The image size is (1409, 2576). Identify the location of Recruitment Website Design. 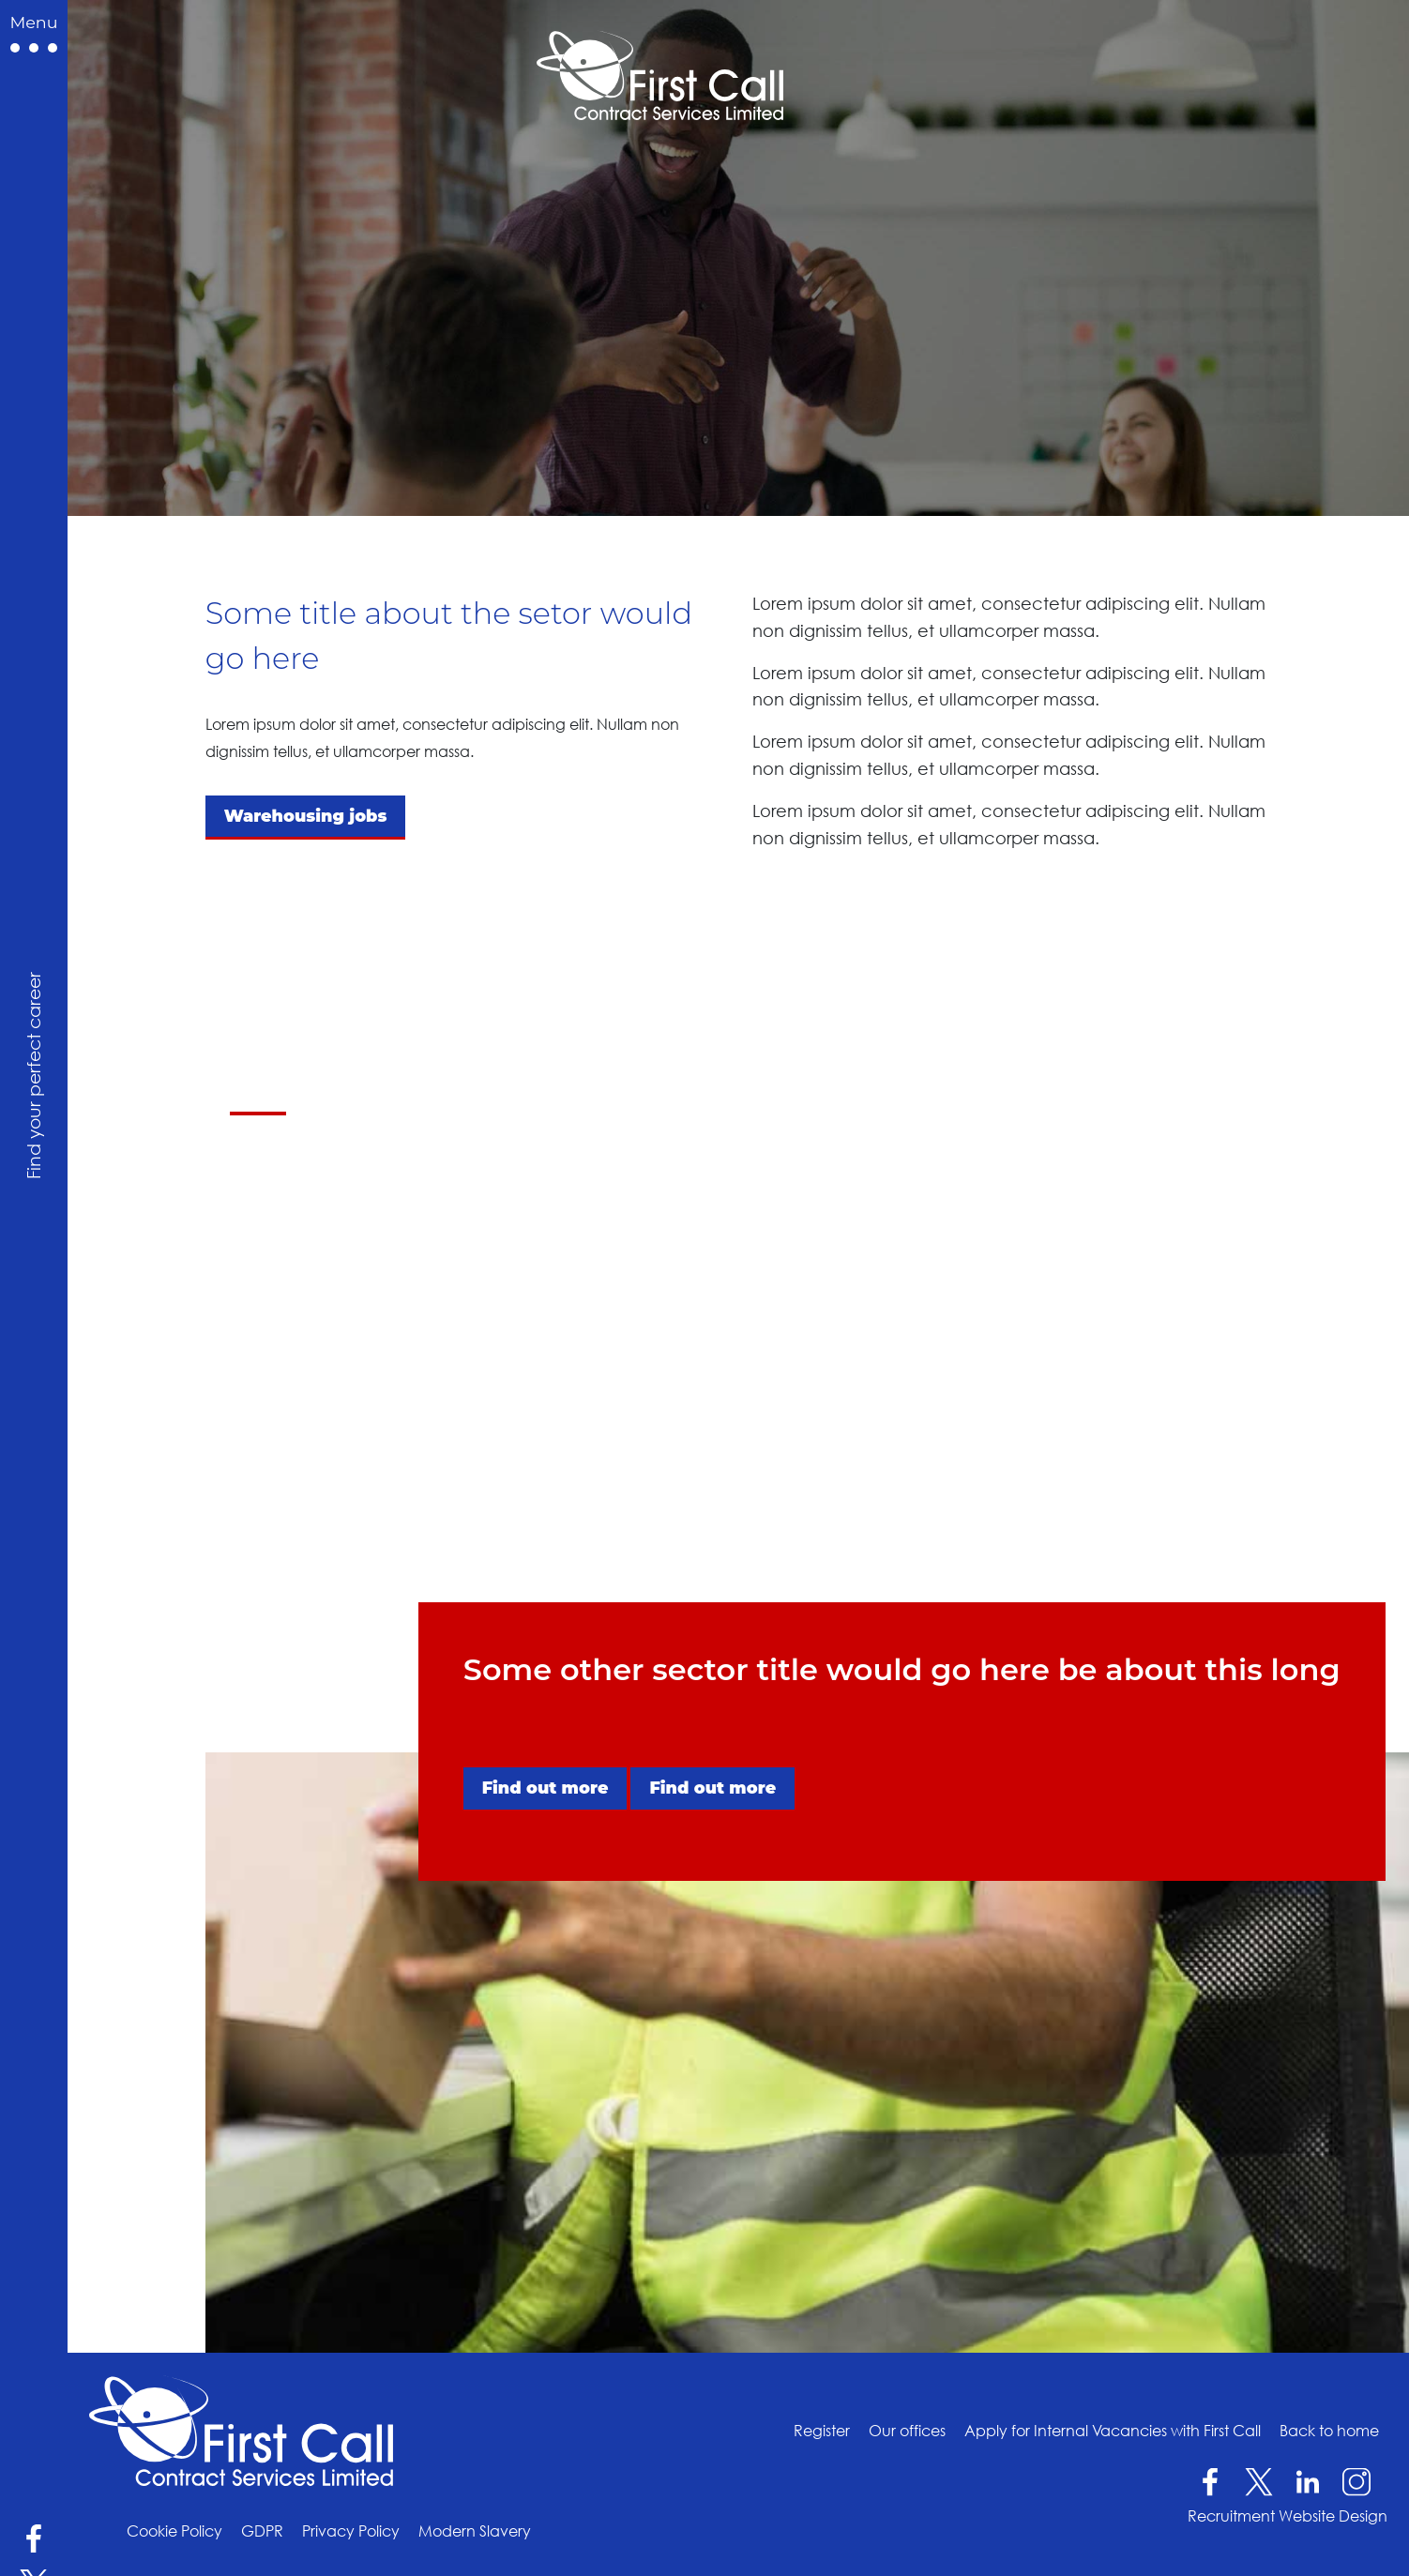
(1287, 2516).